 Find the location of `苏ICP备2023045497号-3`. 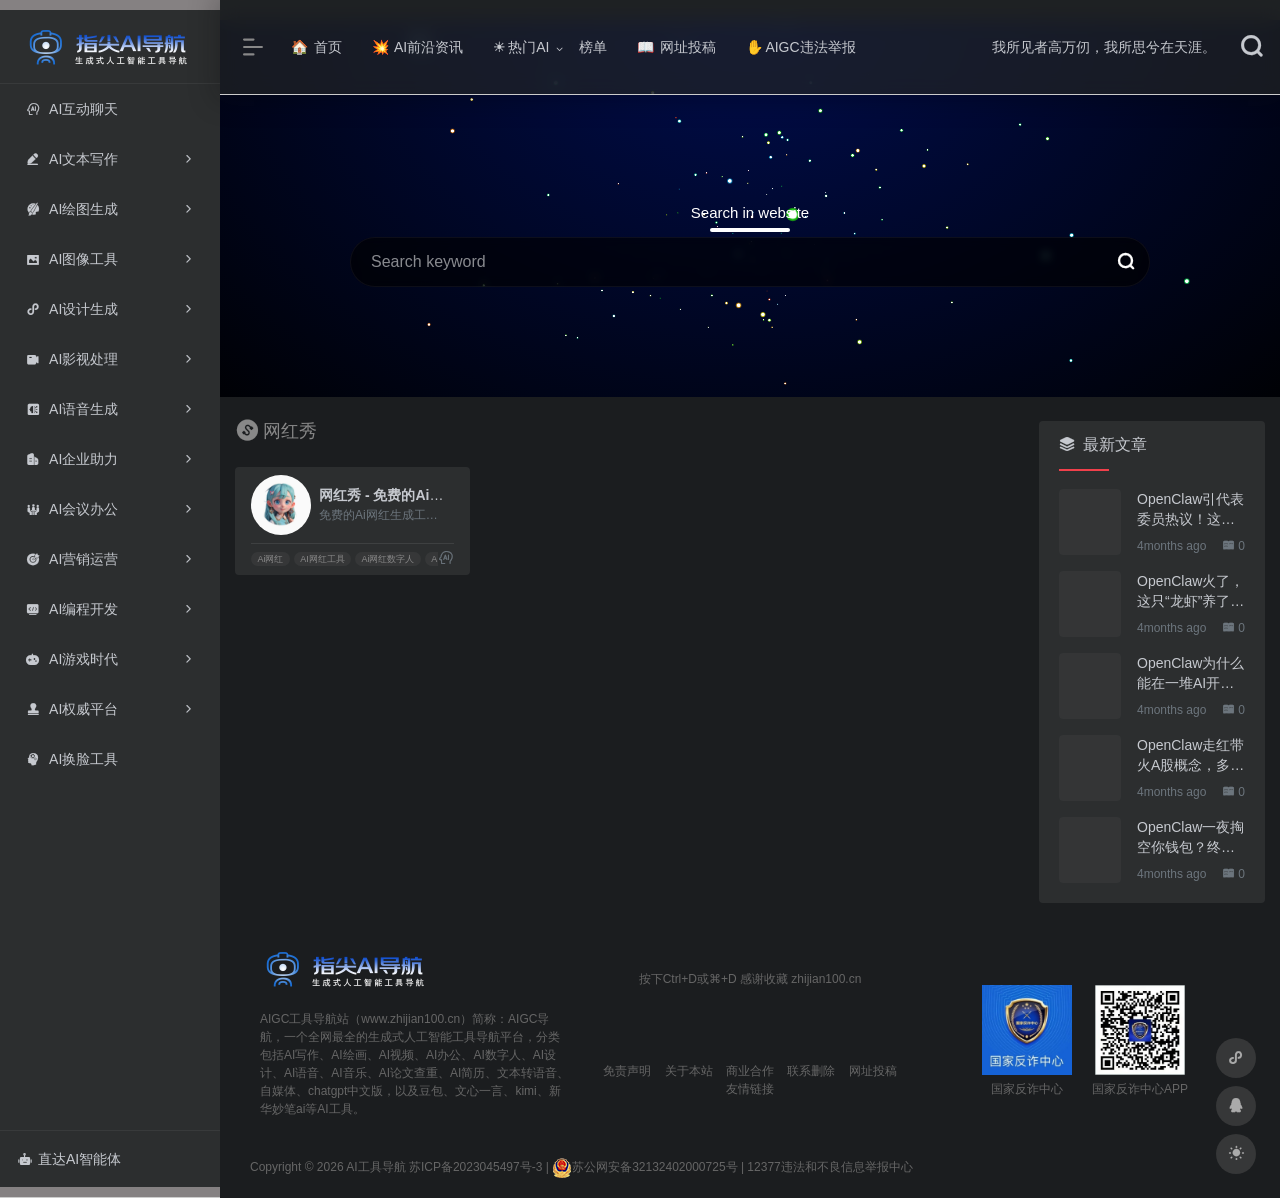

苏ICP备2023045497号-3 is located at coordinates (475, 1167).